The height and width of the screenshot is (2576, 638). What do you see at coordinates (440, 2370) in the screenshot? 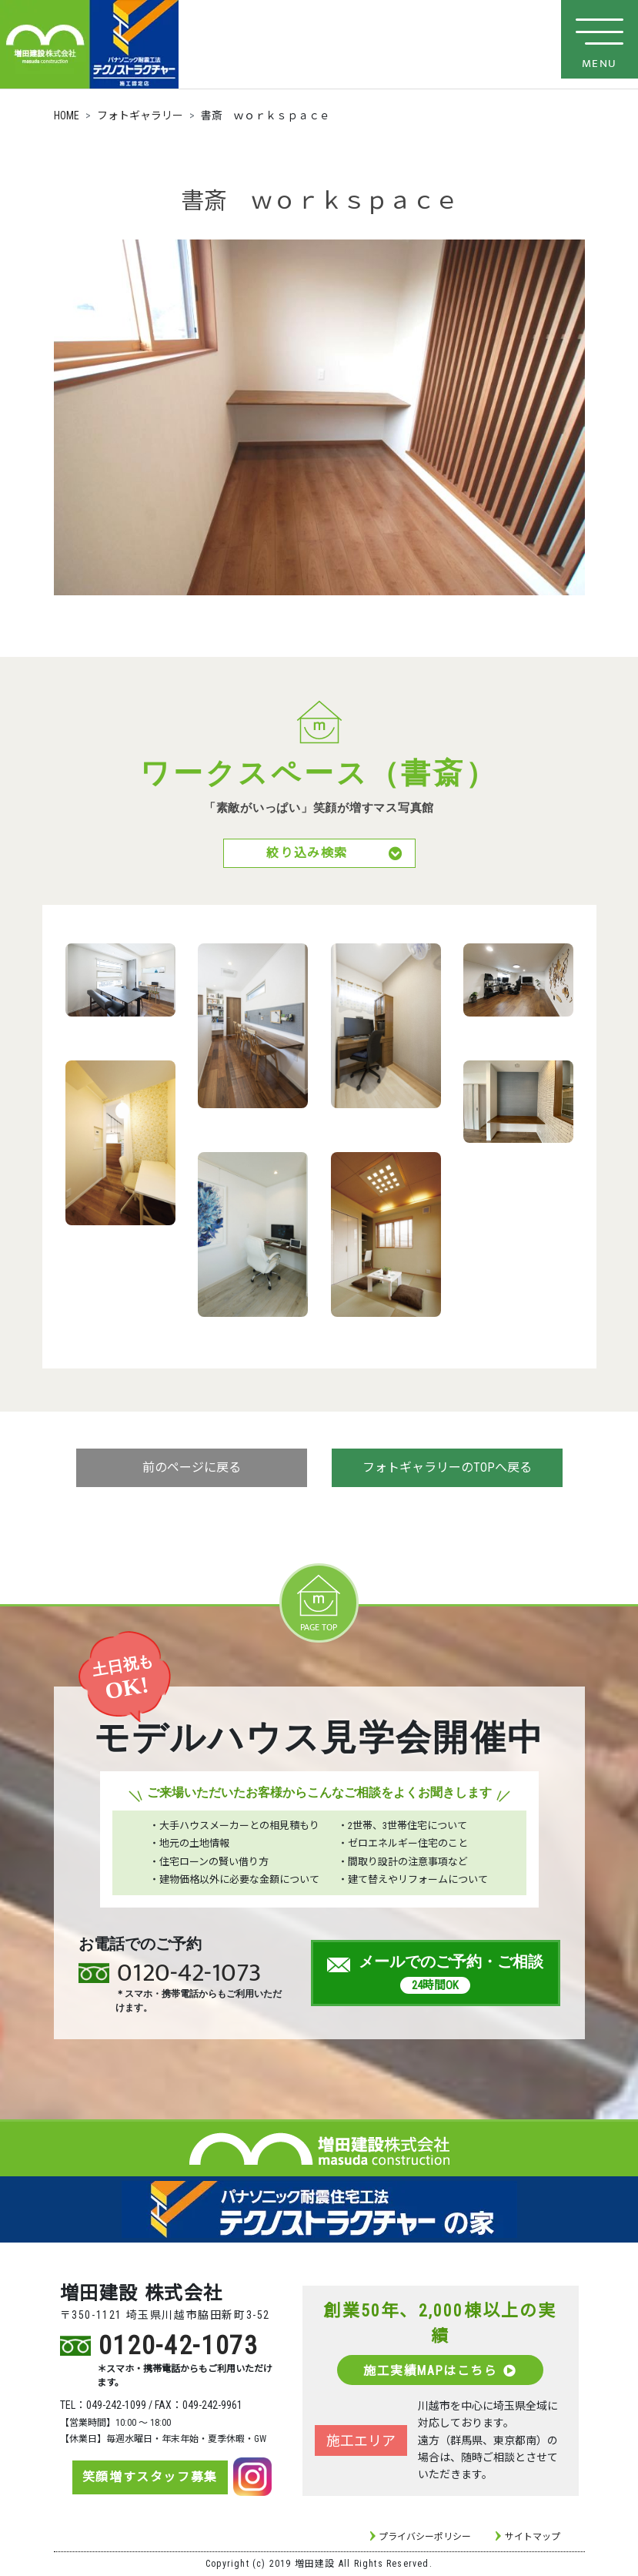
I see `施工実績MAPはこちら` at bounding box center [440, 2370].